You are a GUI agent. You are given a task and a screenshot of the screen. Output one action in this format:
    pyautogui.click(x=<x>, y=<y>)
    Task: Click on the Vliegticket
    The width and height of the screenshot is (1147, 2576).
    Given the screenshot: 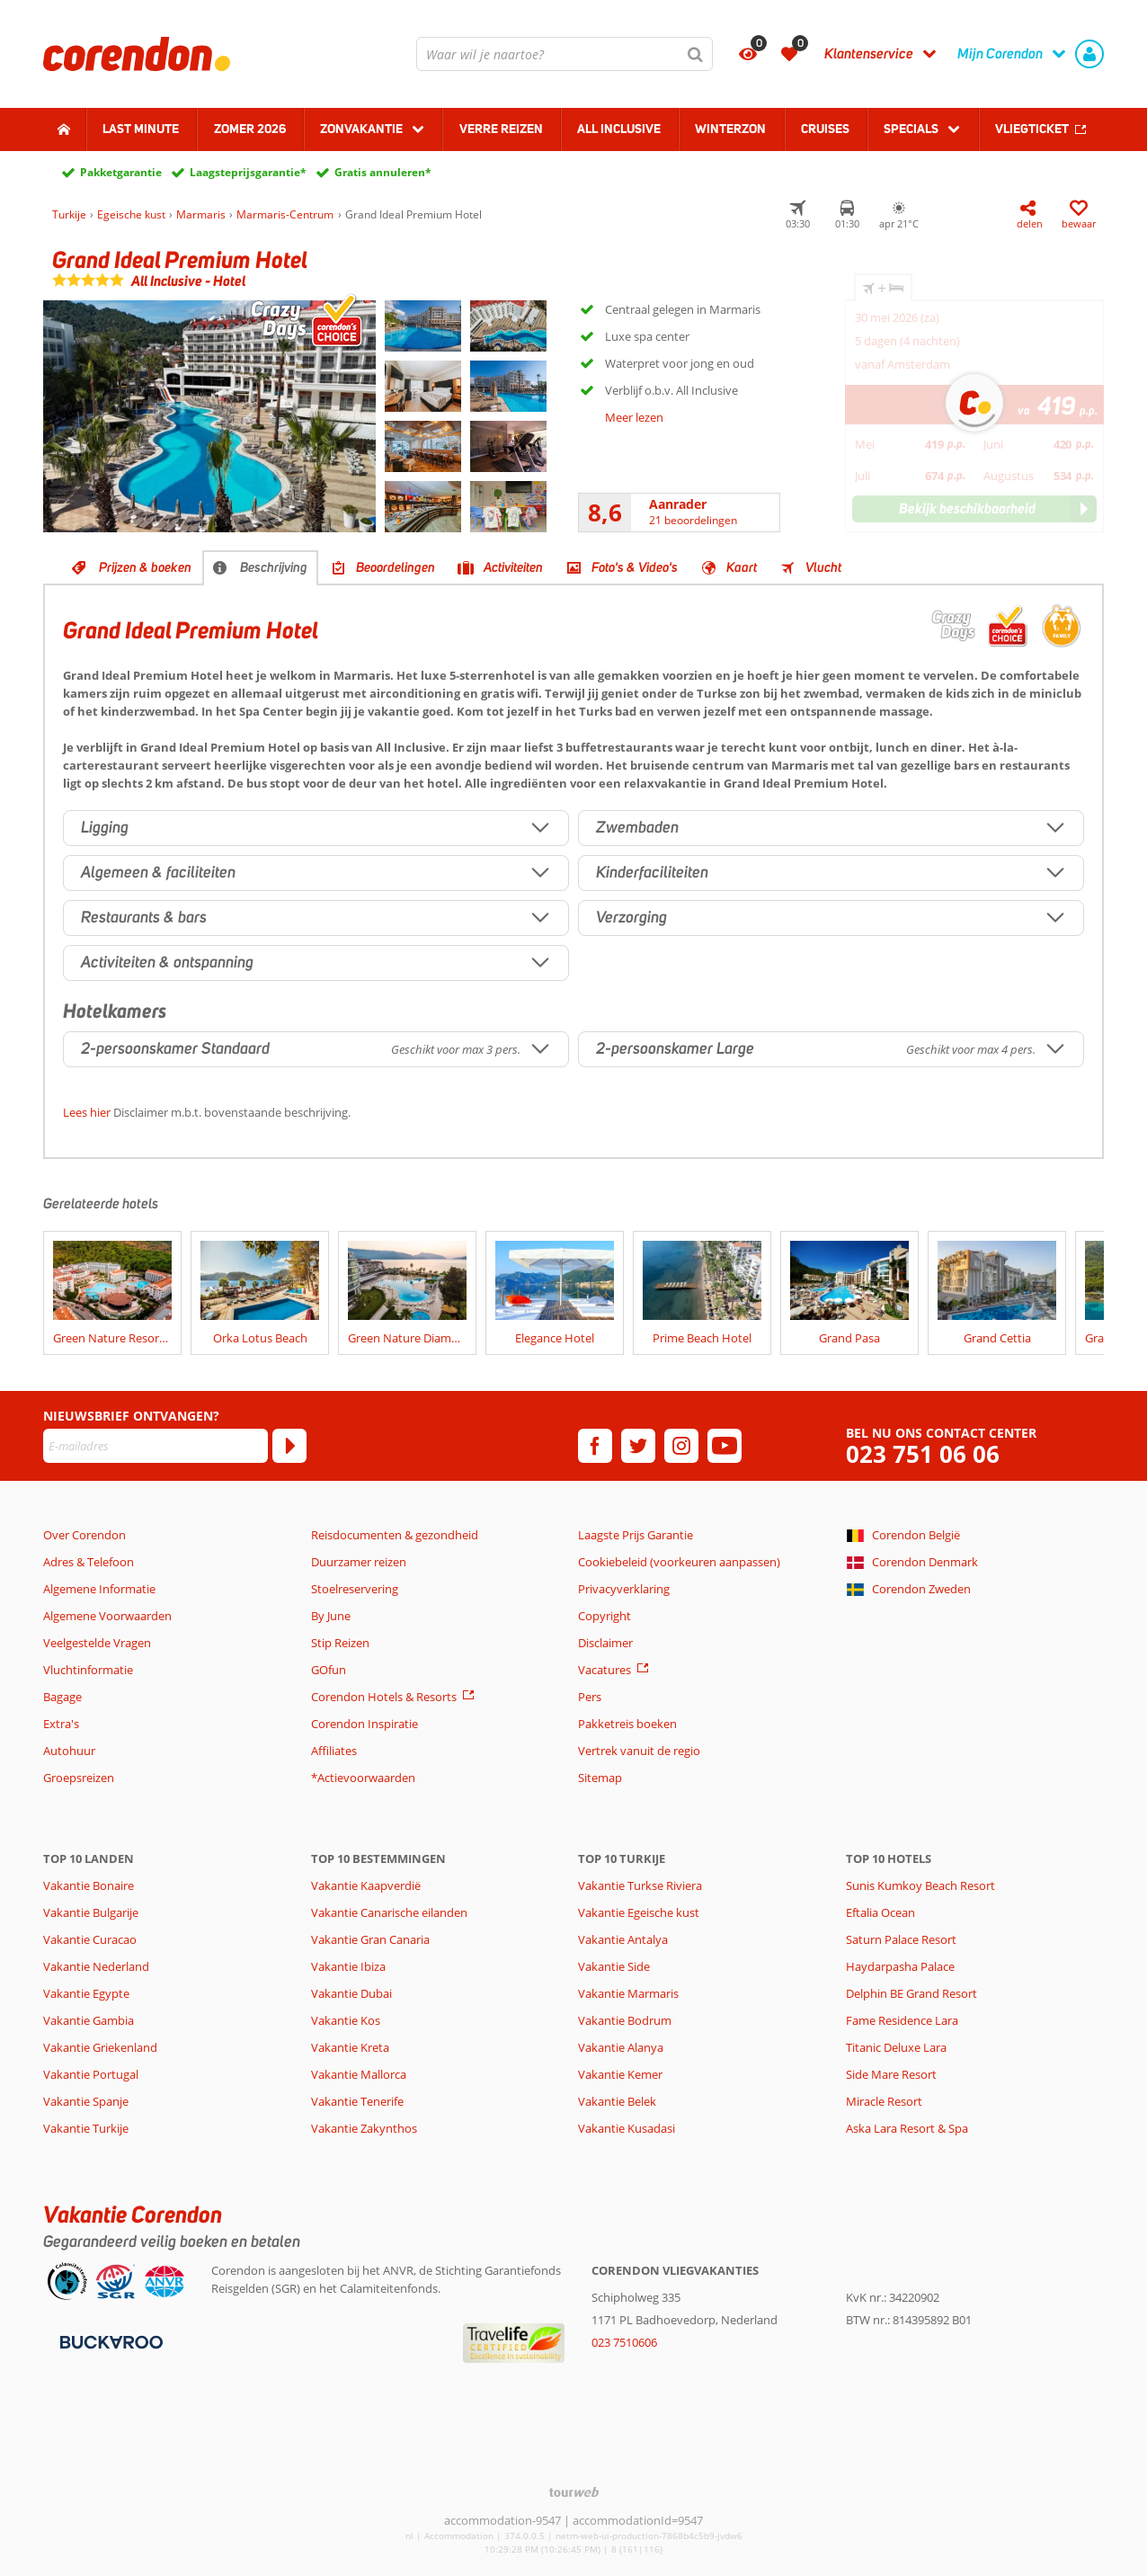 What is the action you would take?
    pyautogui.click(x=1032, y=128)
    